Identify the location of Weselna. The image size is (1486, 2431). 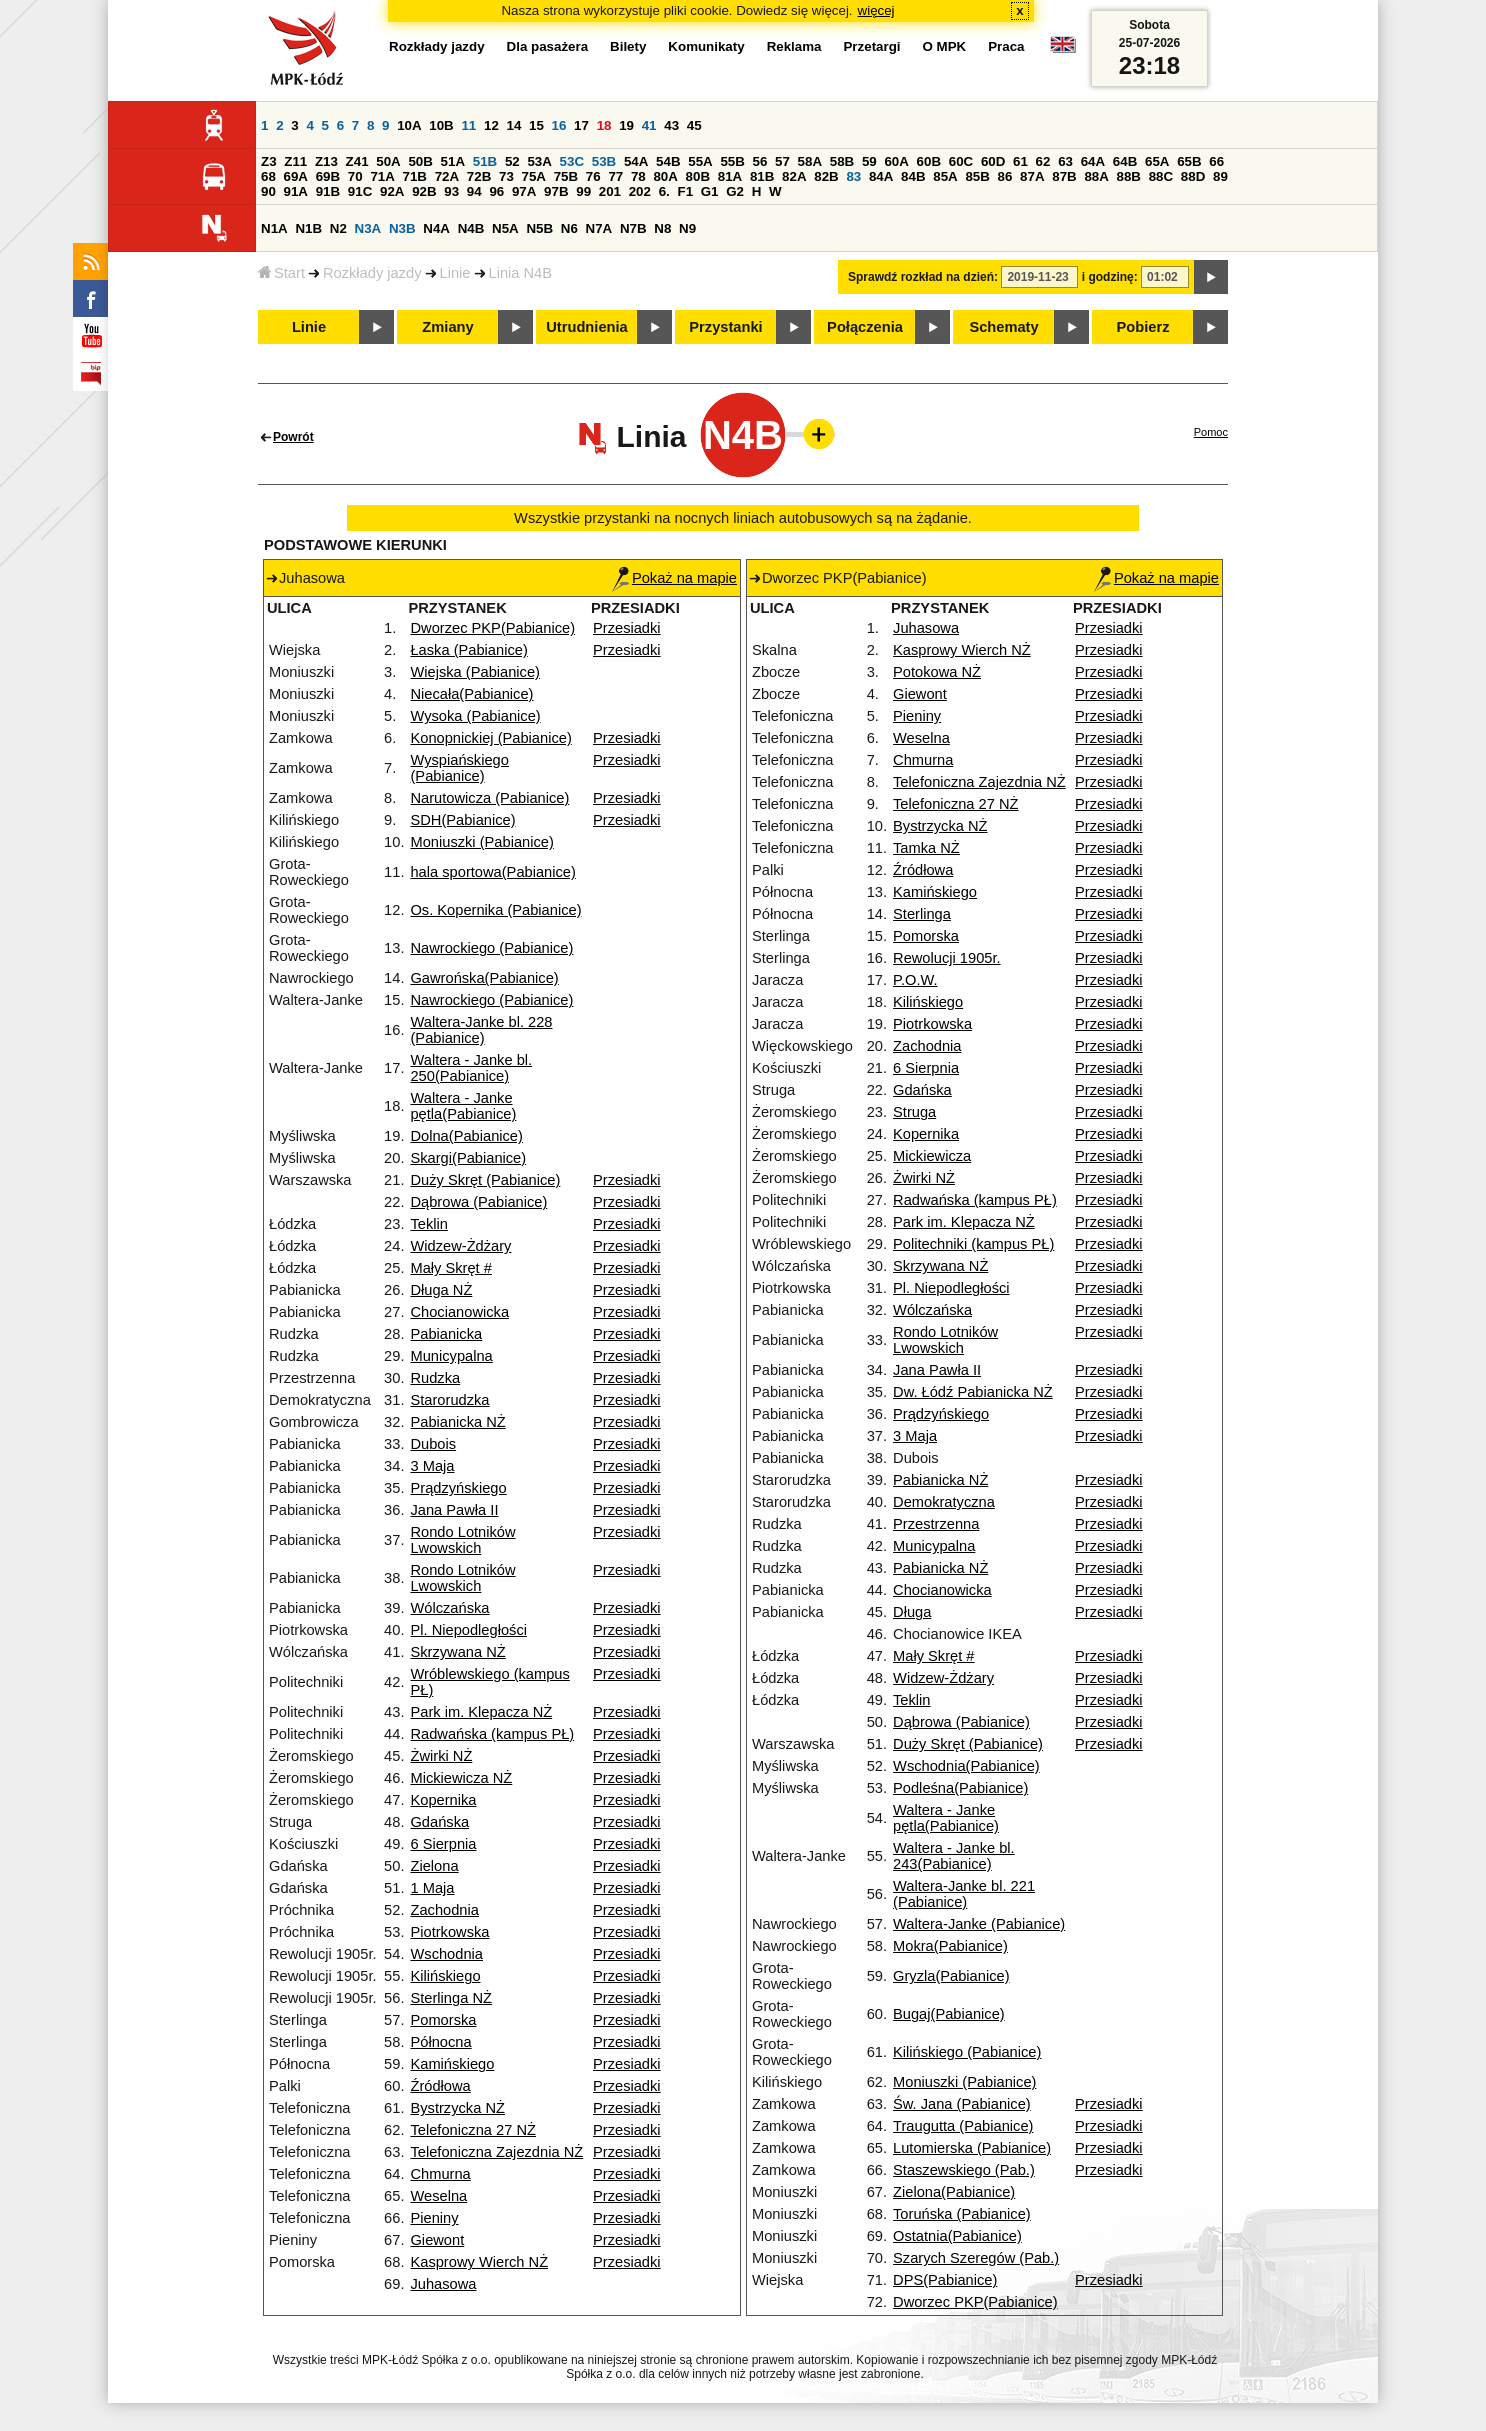
(438, 2196).